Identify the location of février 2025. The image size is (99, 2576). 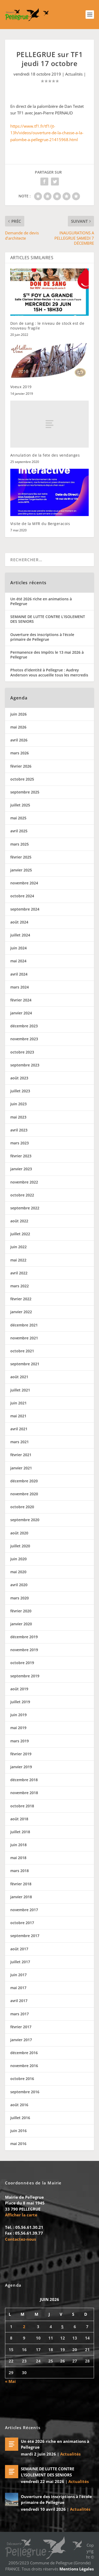
(20, 857).